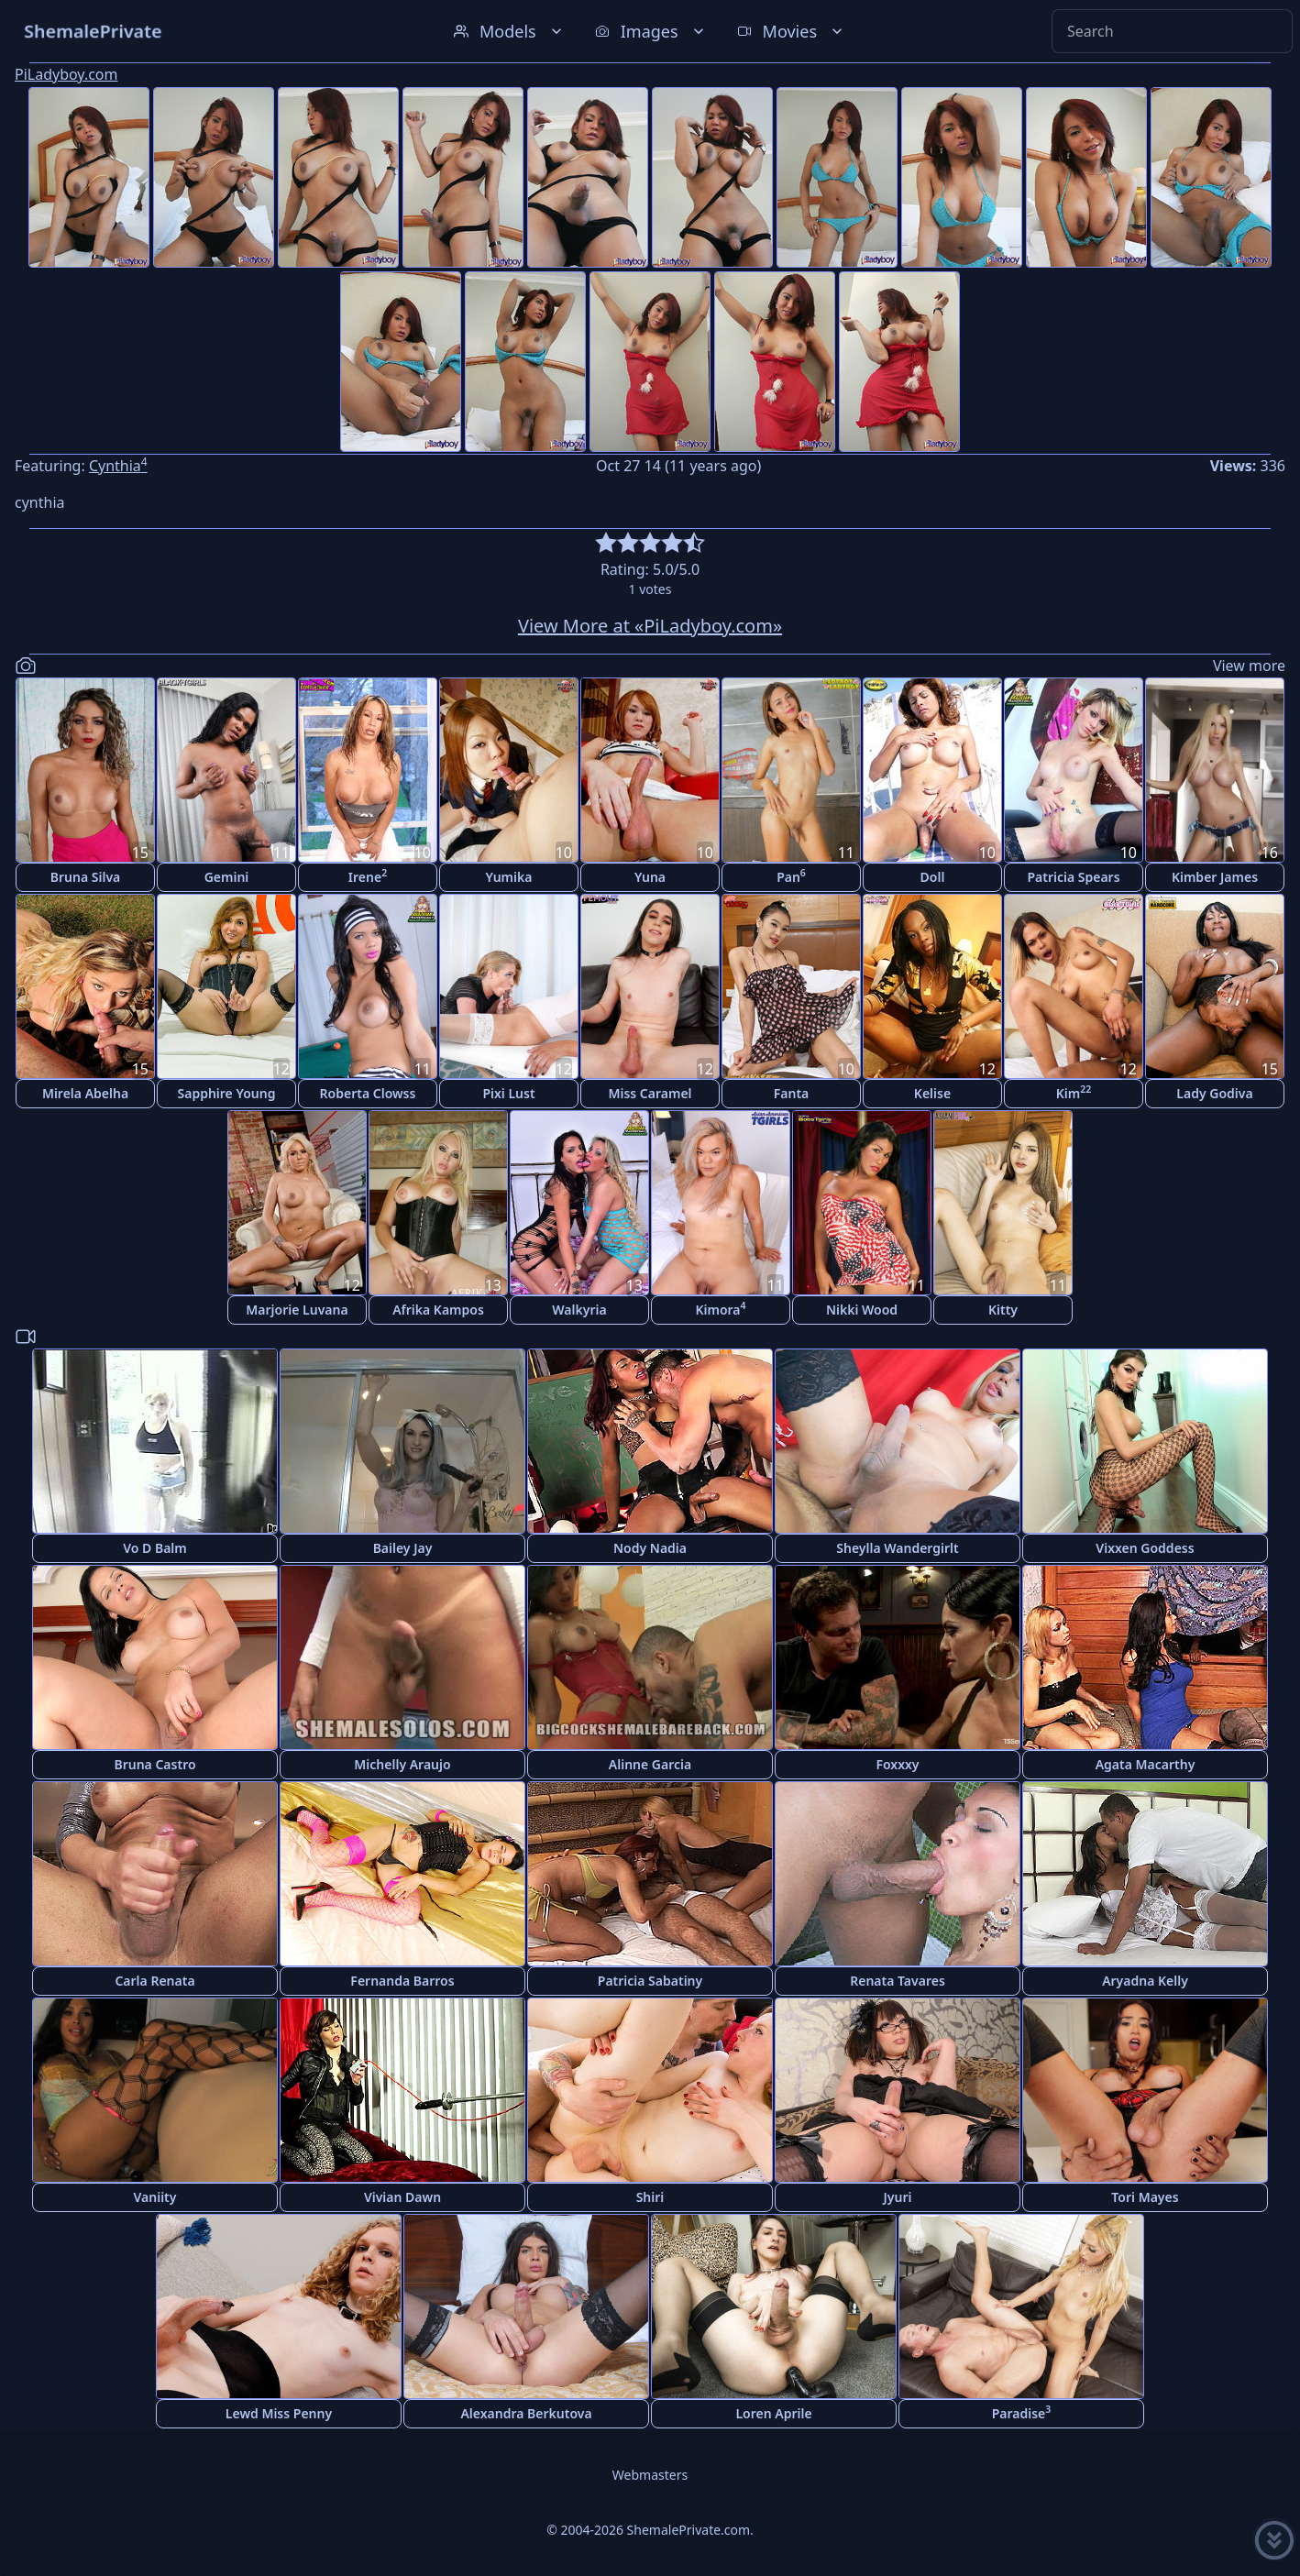  Describe the element at coordinates (650, 1980) in the screenshot. I see `Patricia Sabatiny` at that location.